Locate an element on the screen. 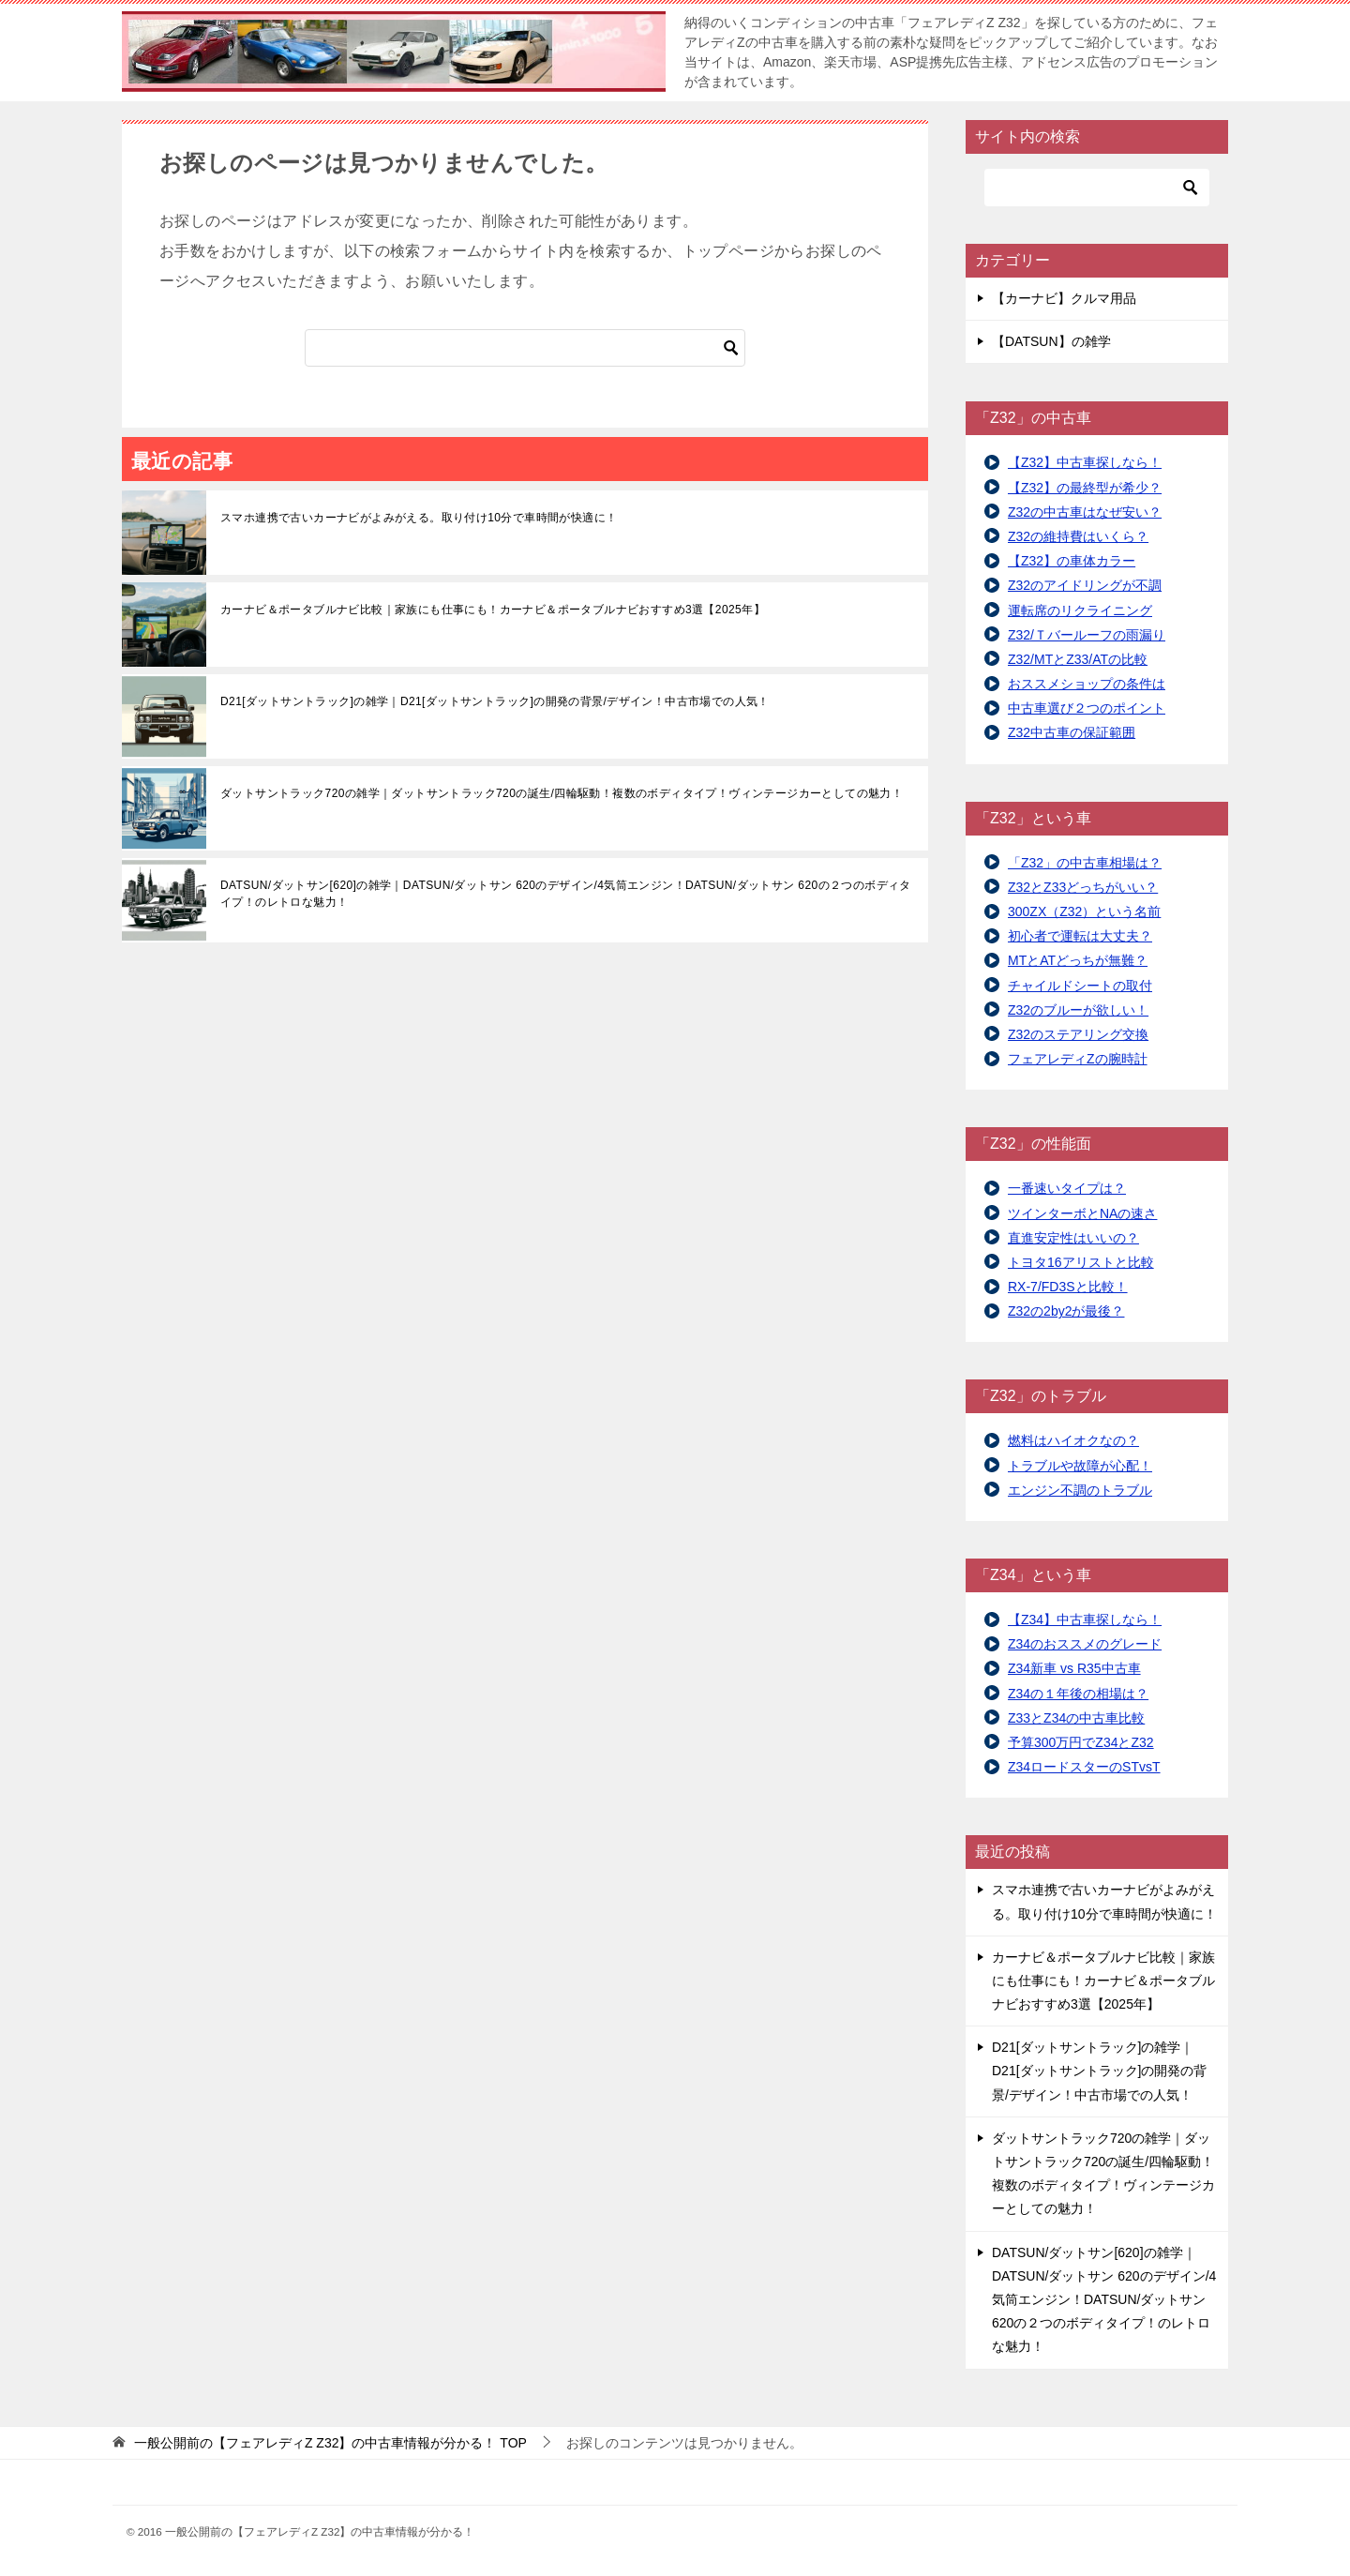 The image size is (1350, 2576). 「Z32」の中古車相場は？ is located at coordinates (1085, 862).